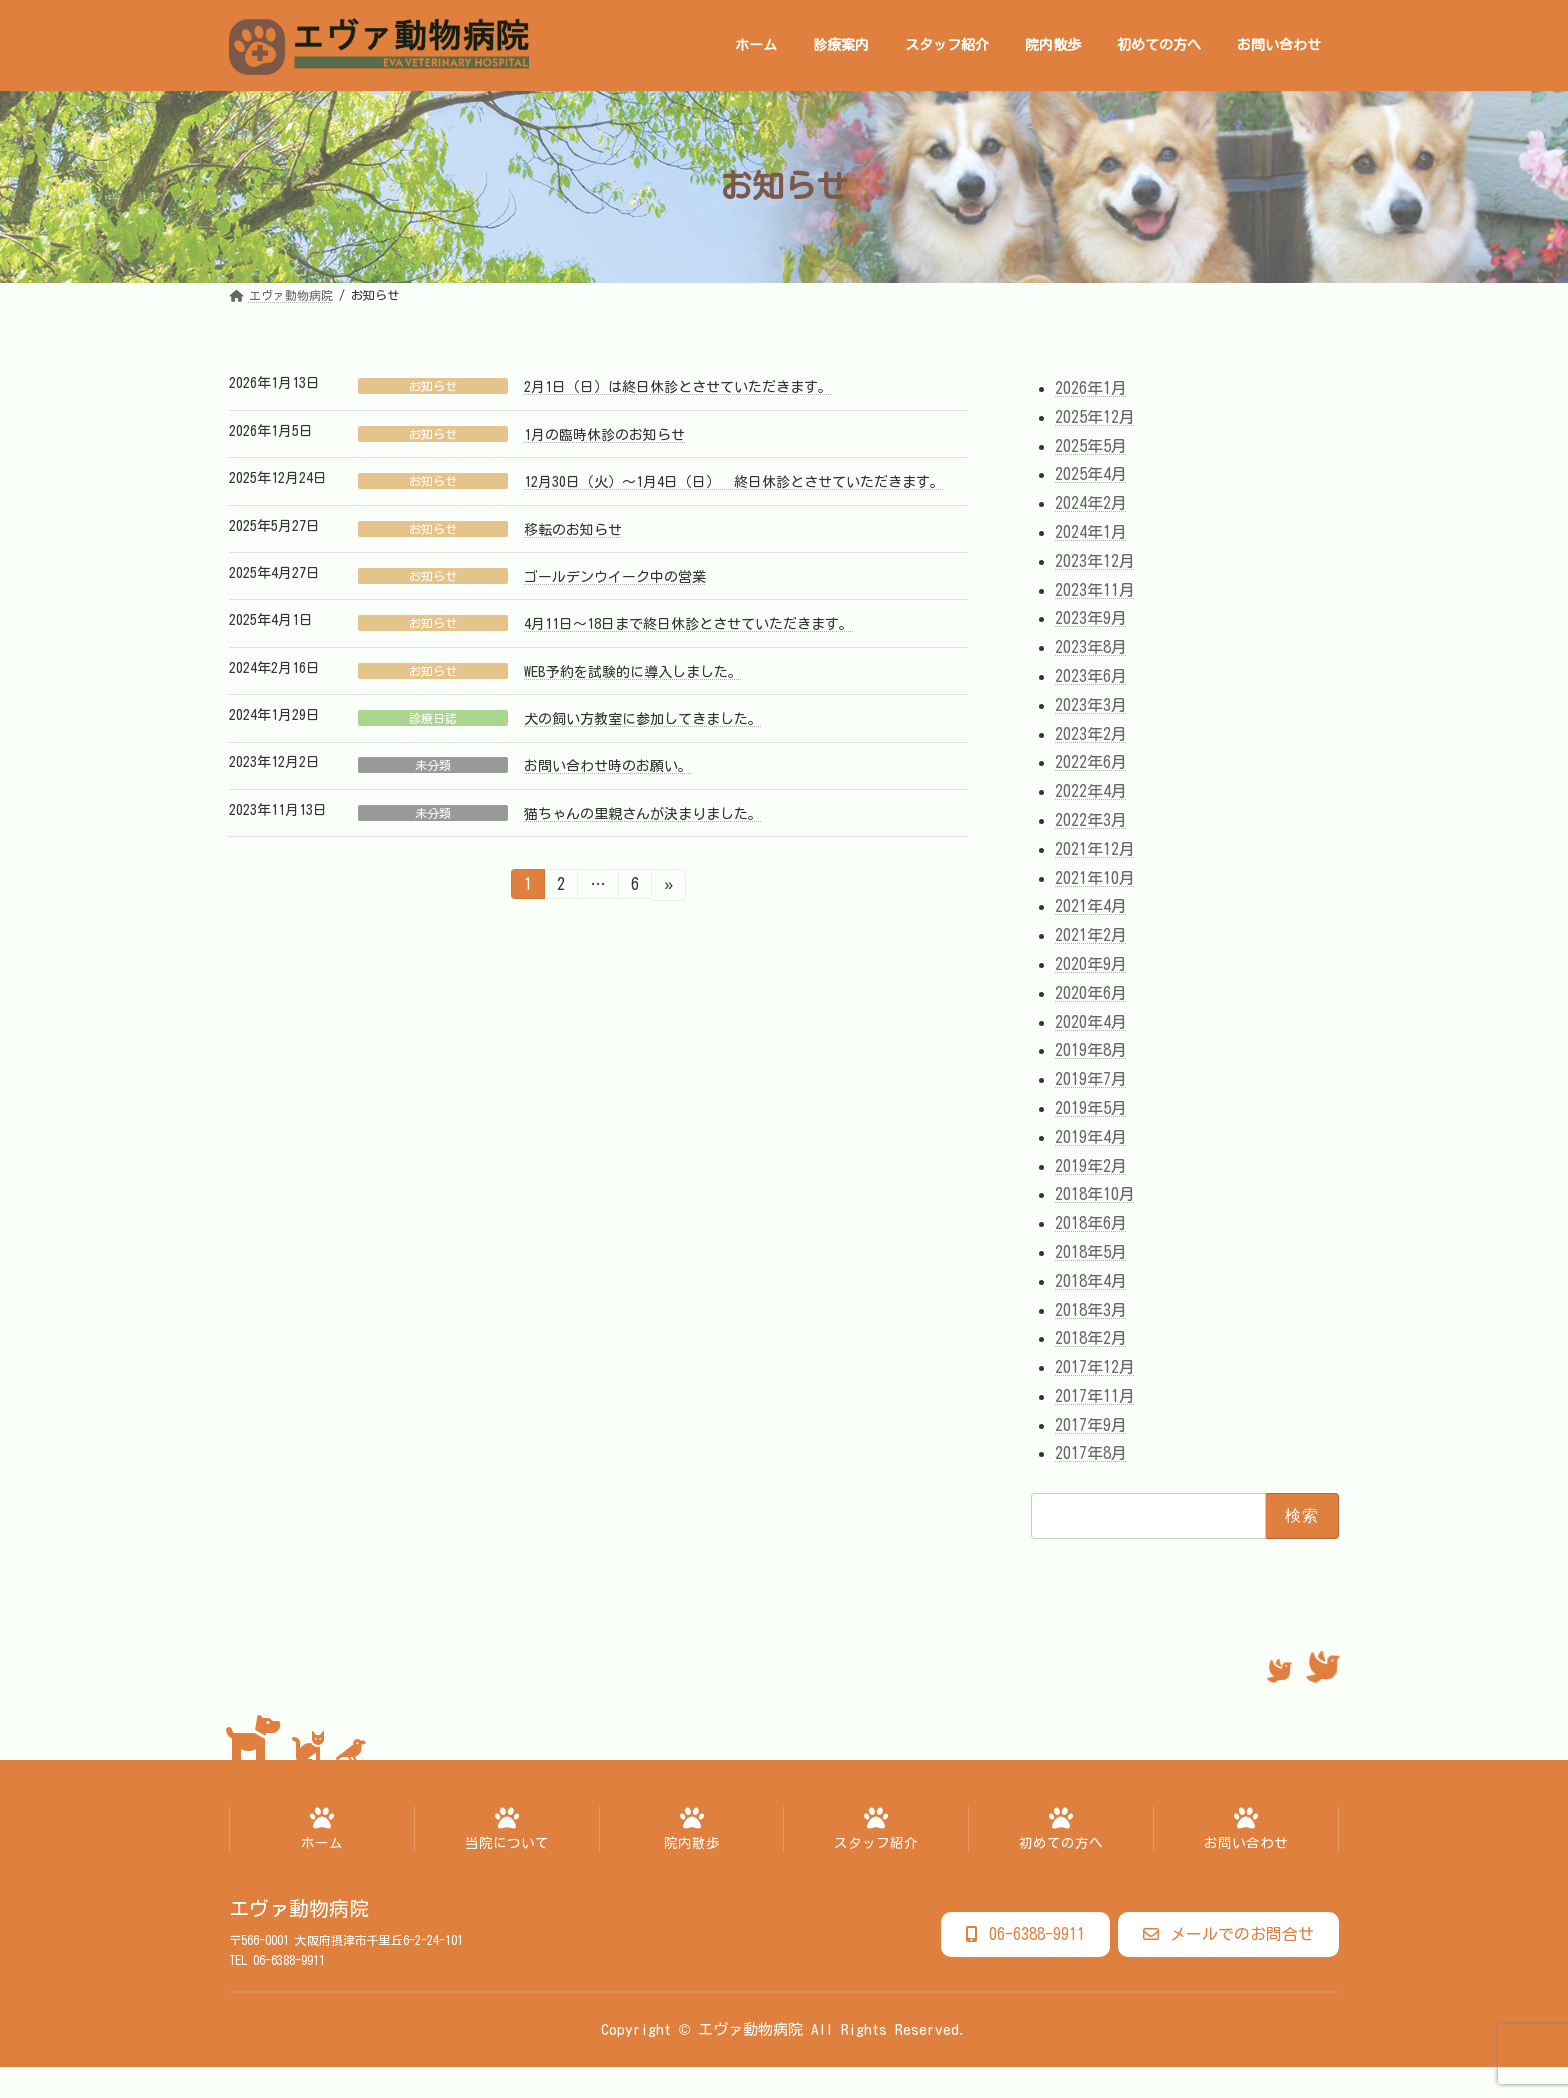 The image size is (1568, 2098). What do you see at coordinates (433, 386) in the screenshot?
I see `お知らせ` at bounding box center [433, 386].